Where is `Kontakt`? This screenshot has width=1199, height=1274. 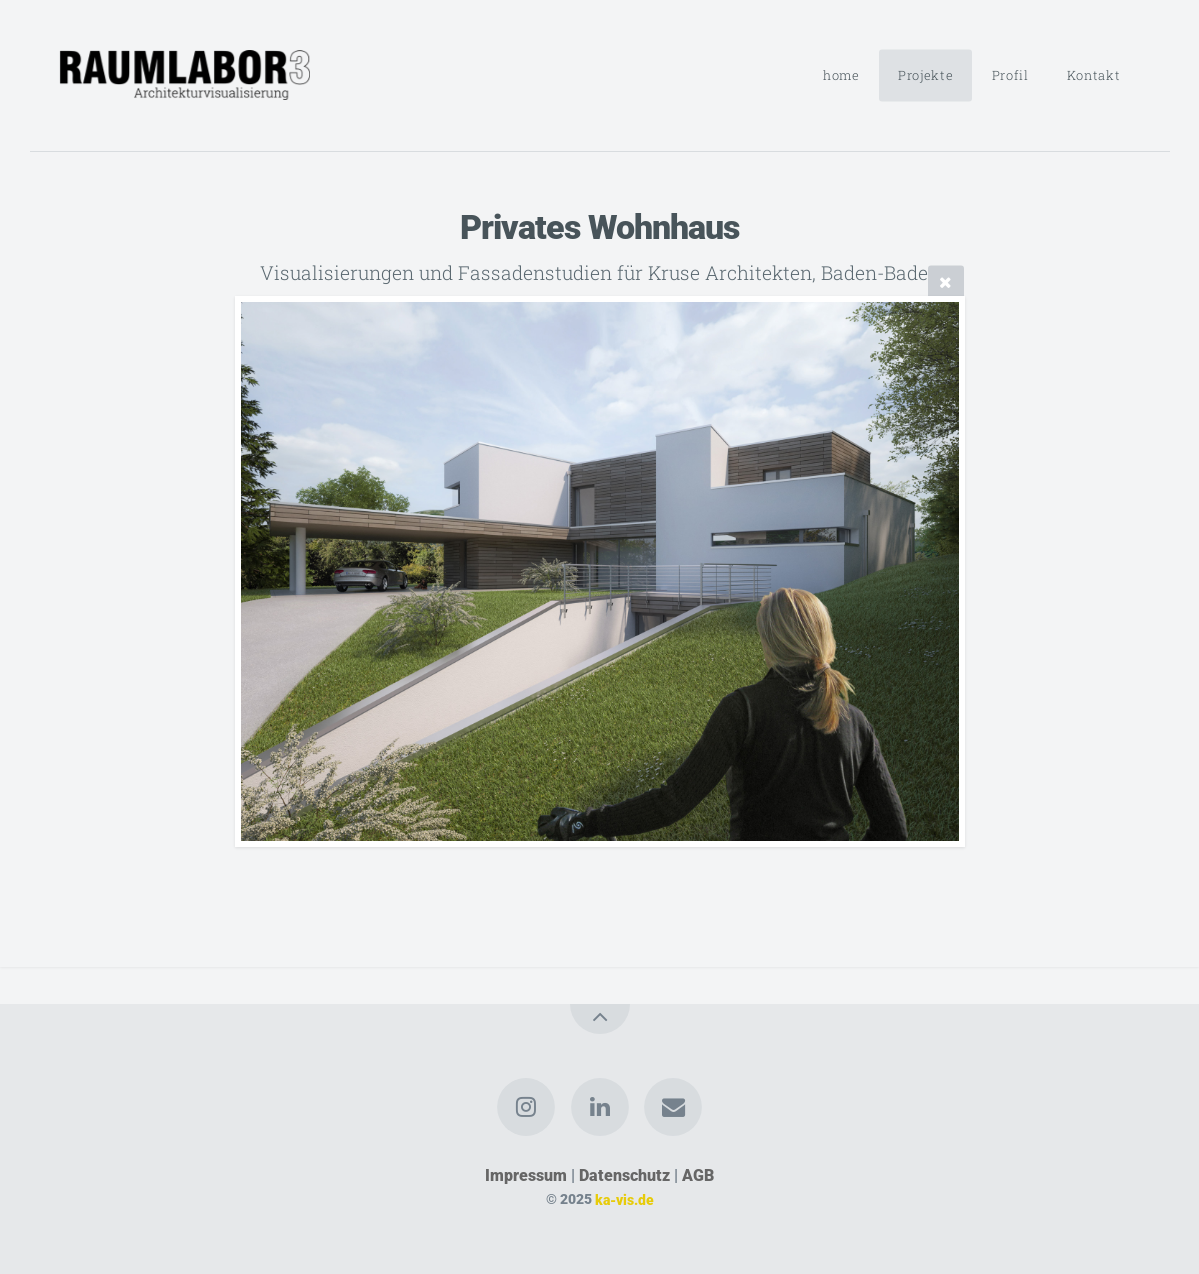
Kontakt is located at coordinates (1093, 75).